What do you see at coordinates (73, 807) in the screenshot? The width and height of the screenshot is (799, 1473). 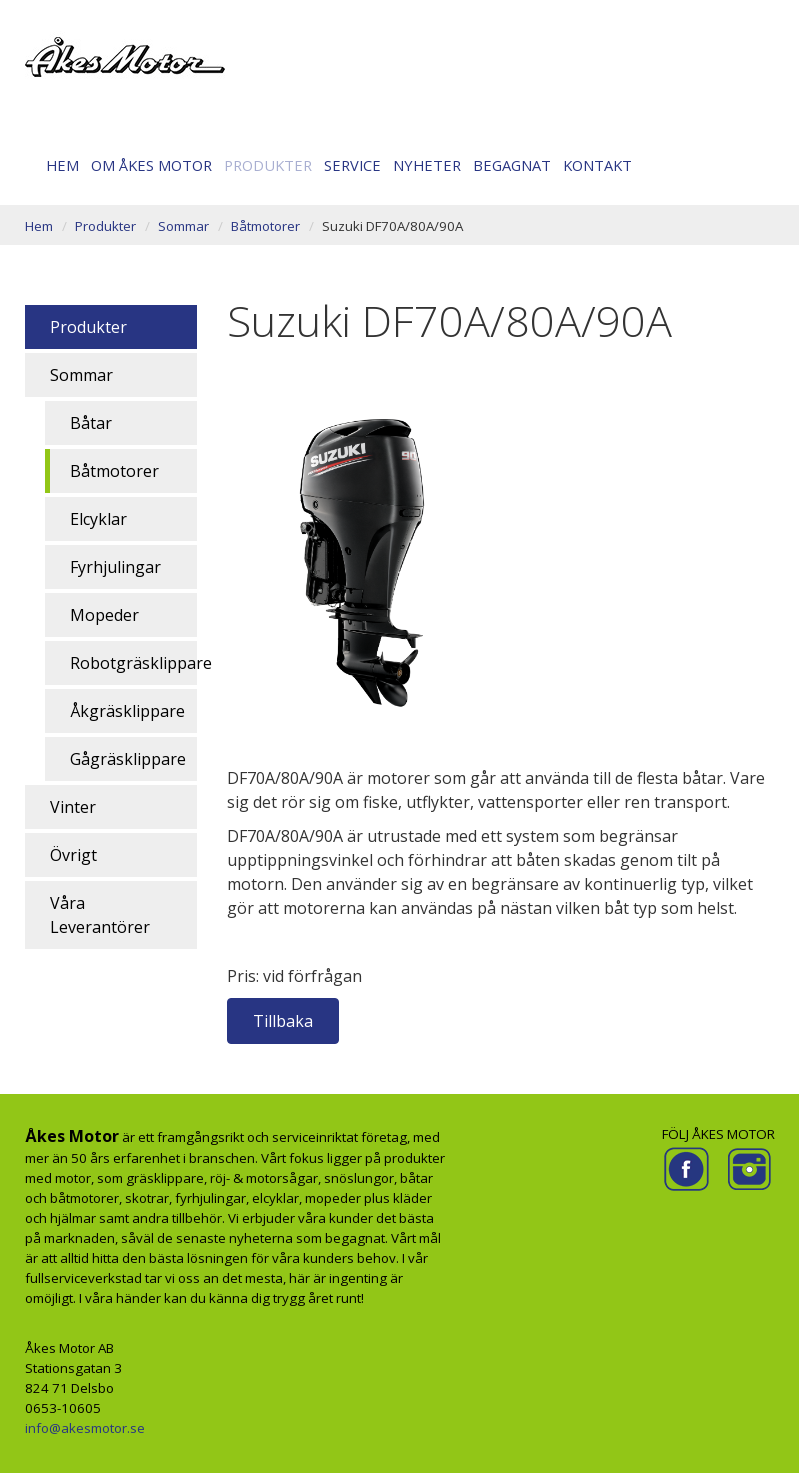 I see `Vinter` at bounding box center [73, 807].